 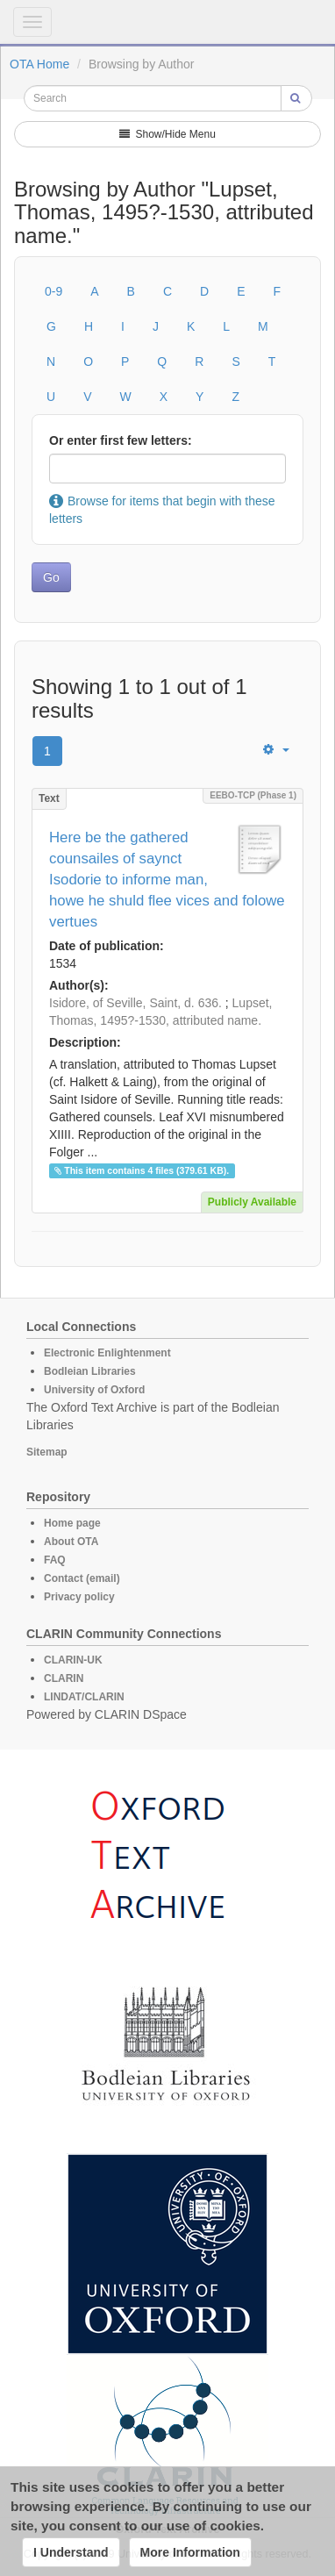 What do you see at coordinates (107, 1353) in the screenshot?
I see `Electronic Enlightenment` at bounding box center [107, 1353].